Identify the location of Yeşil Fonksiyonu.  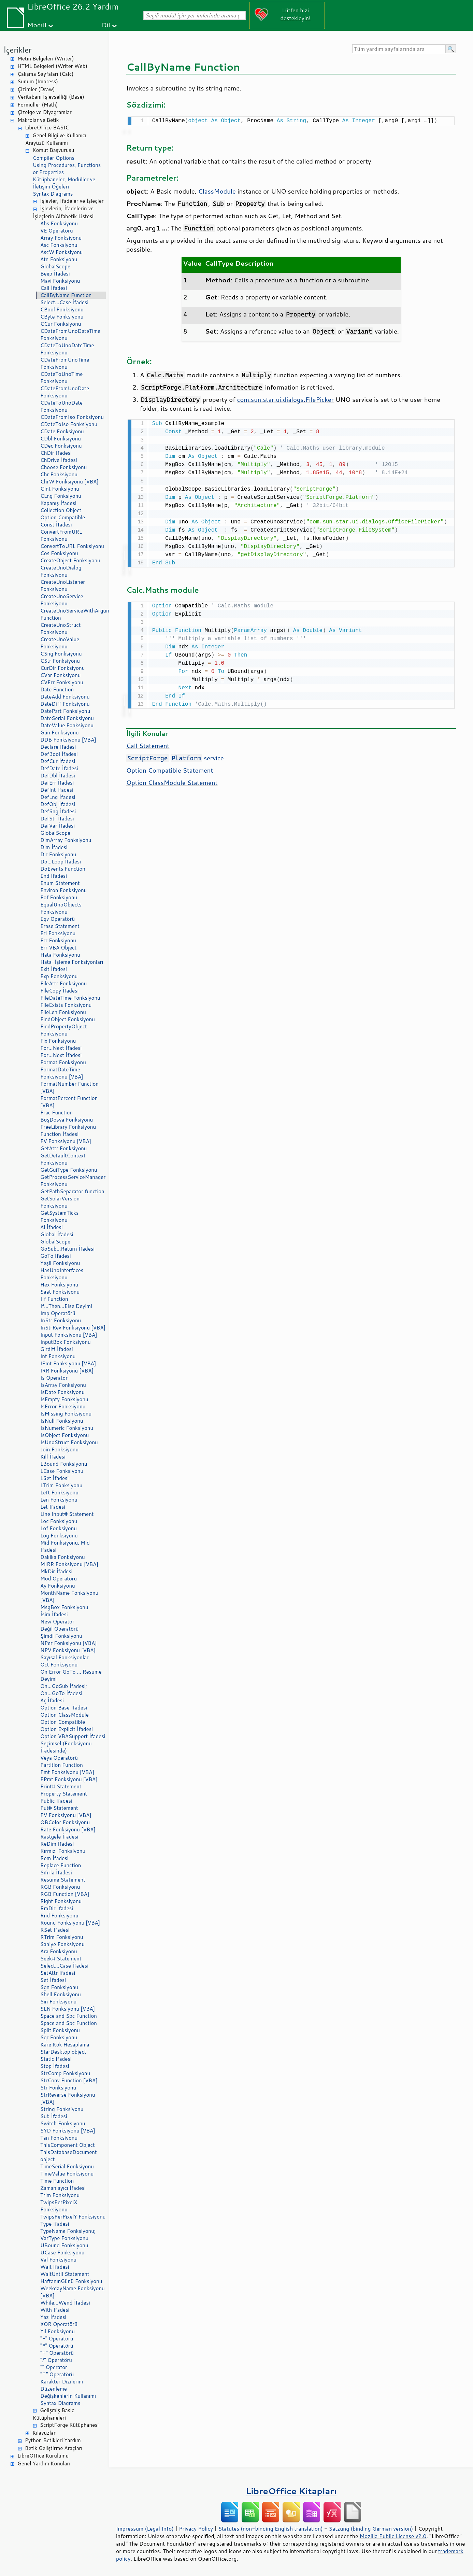
(60, 1263).